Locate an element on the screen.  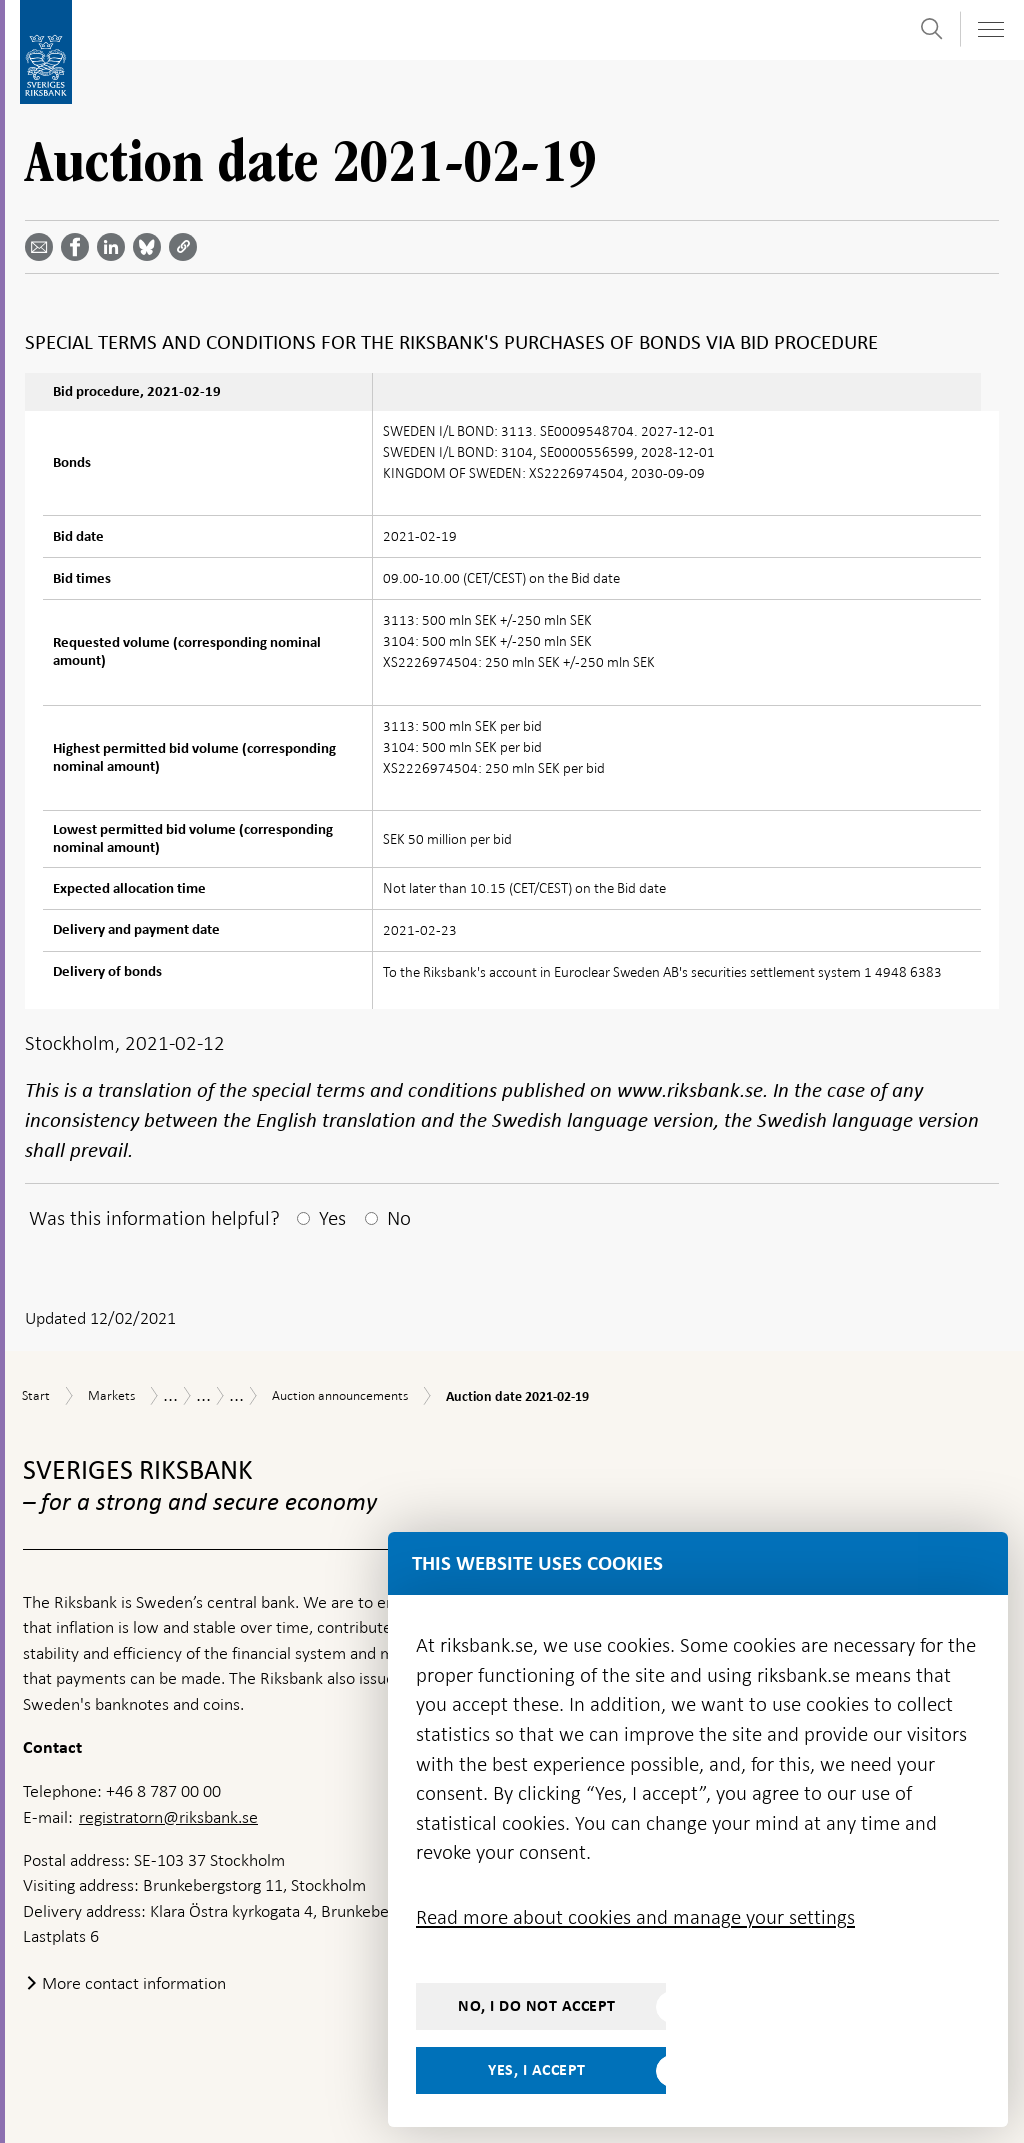
Yes, I accept is located at coordinates (537, 2070).